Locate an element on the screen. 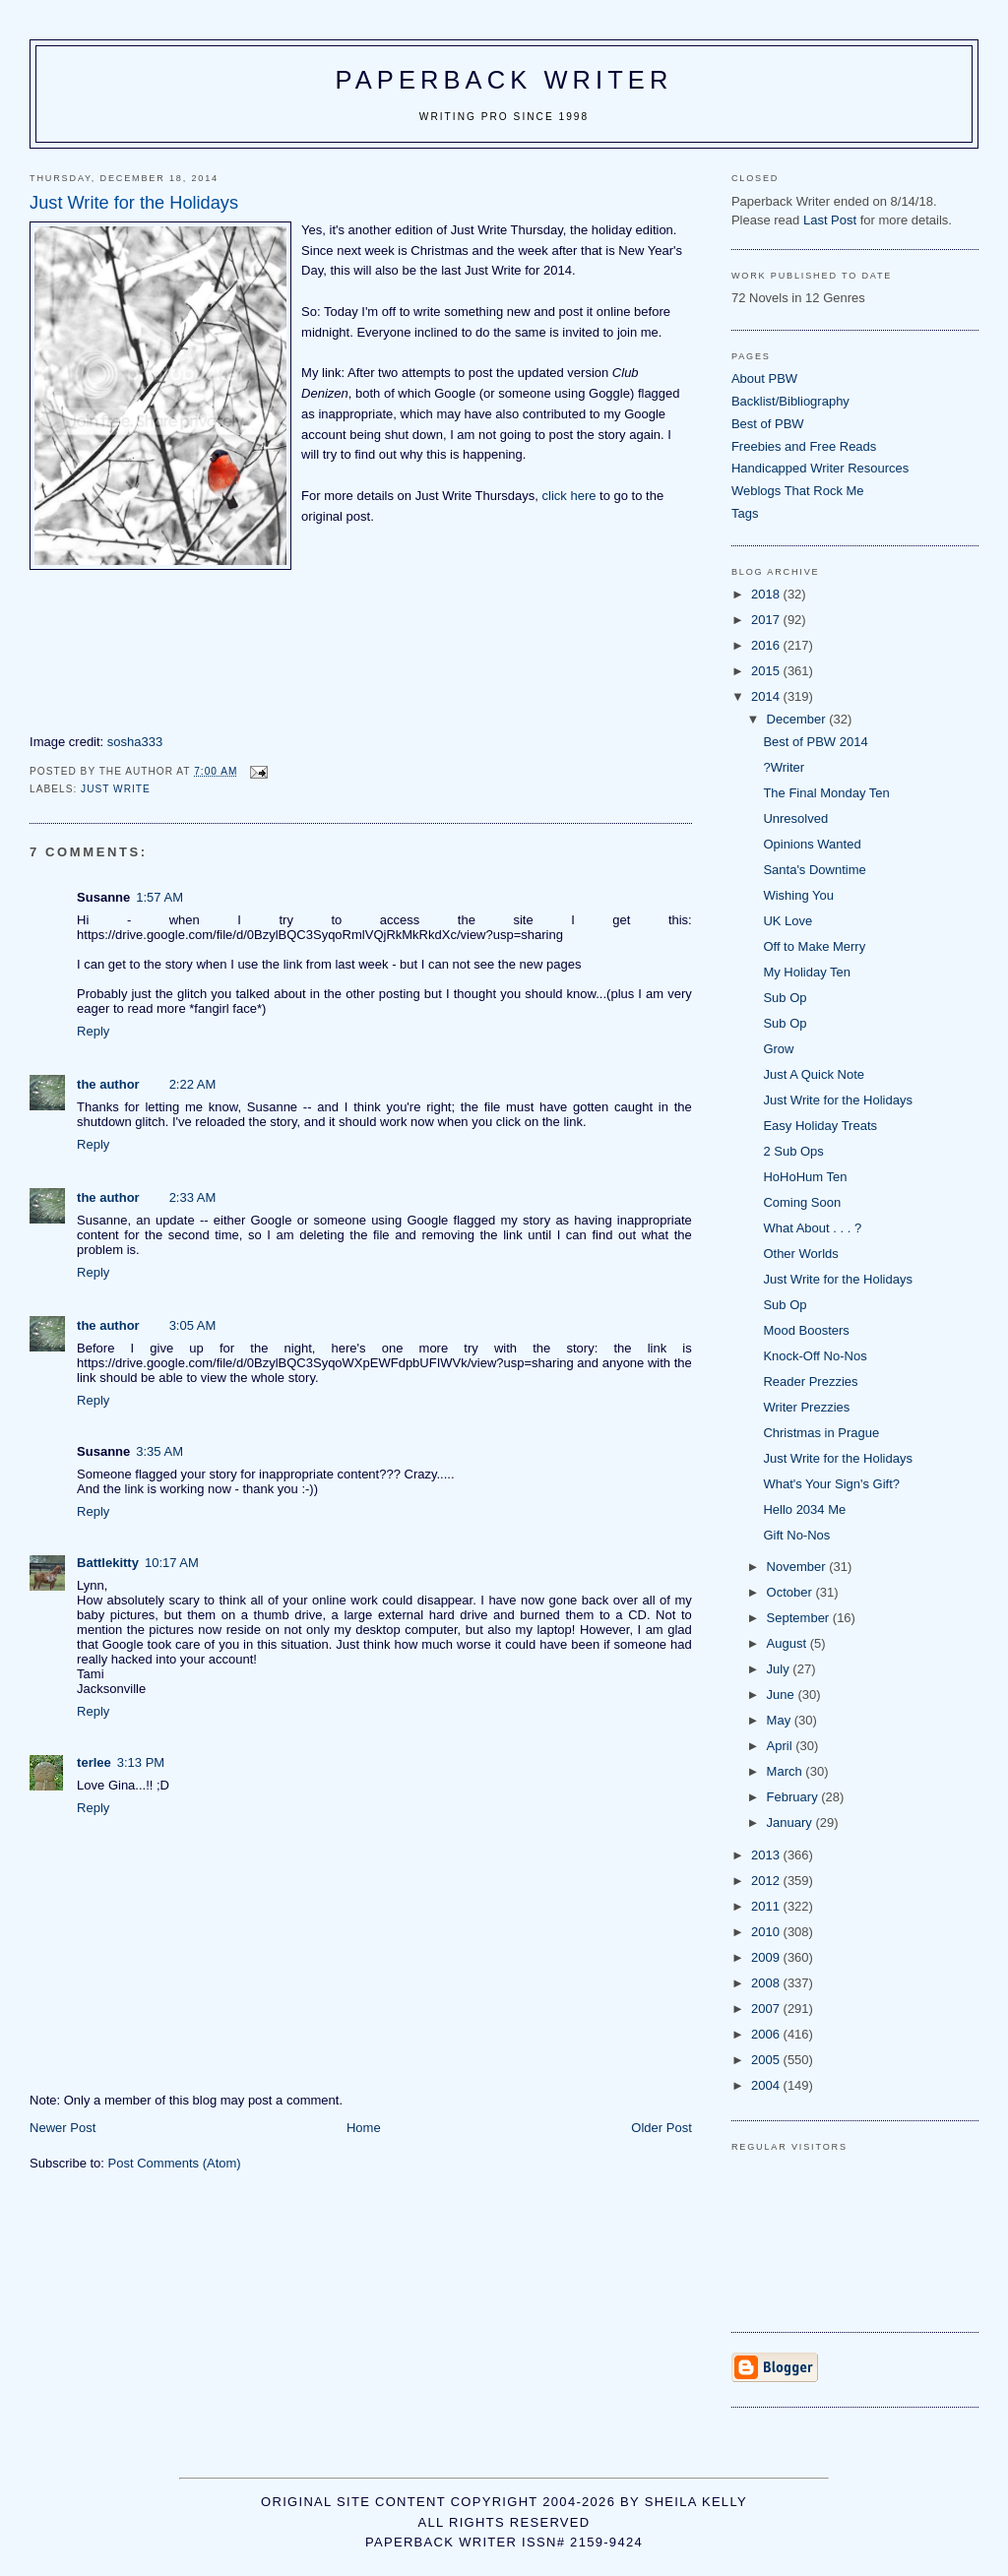  Knock-Off No-Nos is located at coordinates (814, 1356).